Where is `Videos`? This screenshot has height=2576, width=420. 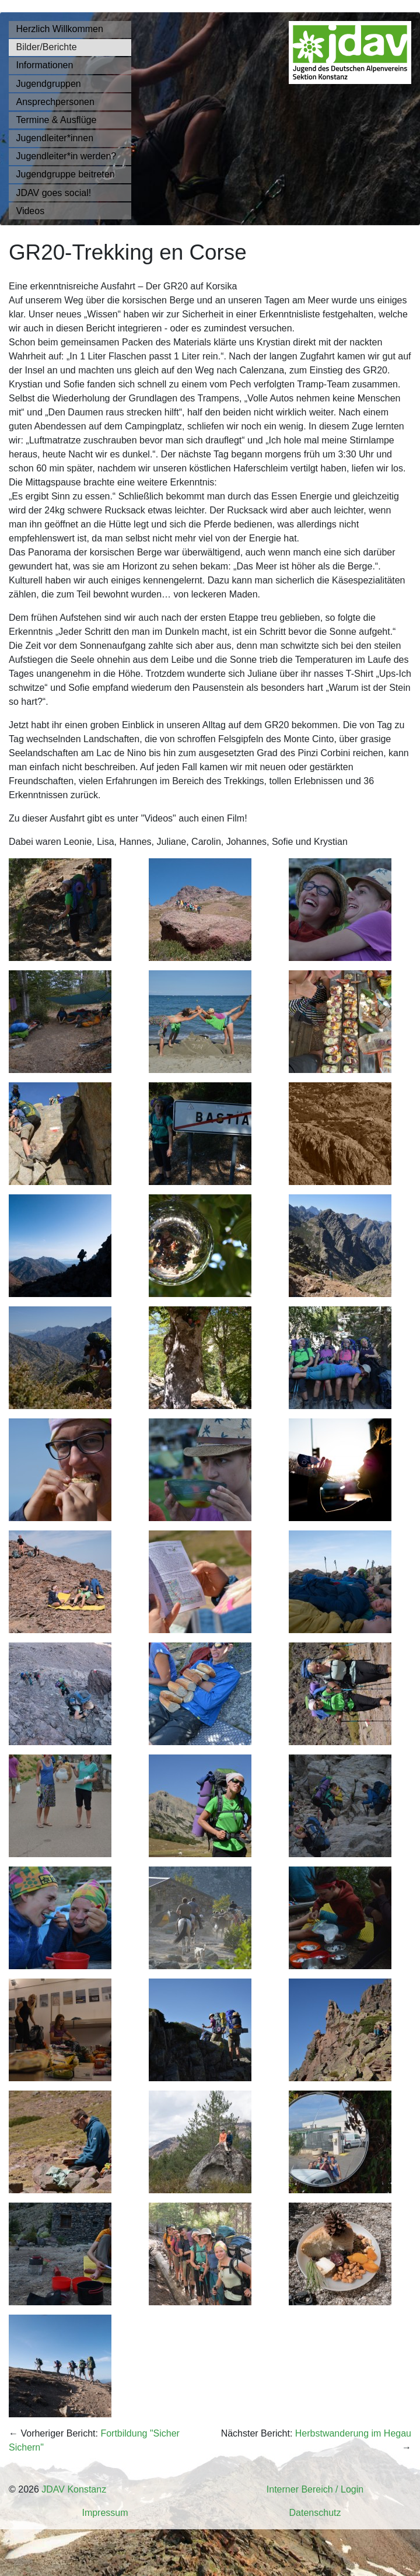 Videos is located at coordinates (30, 211).